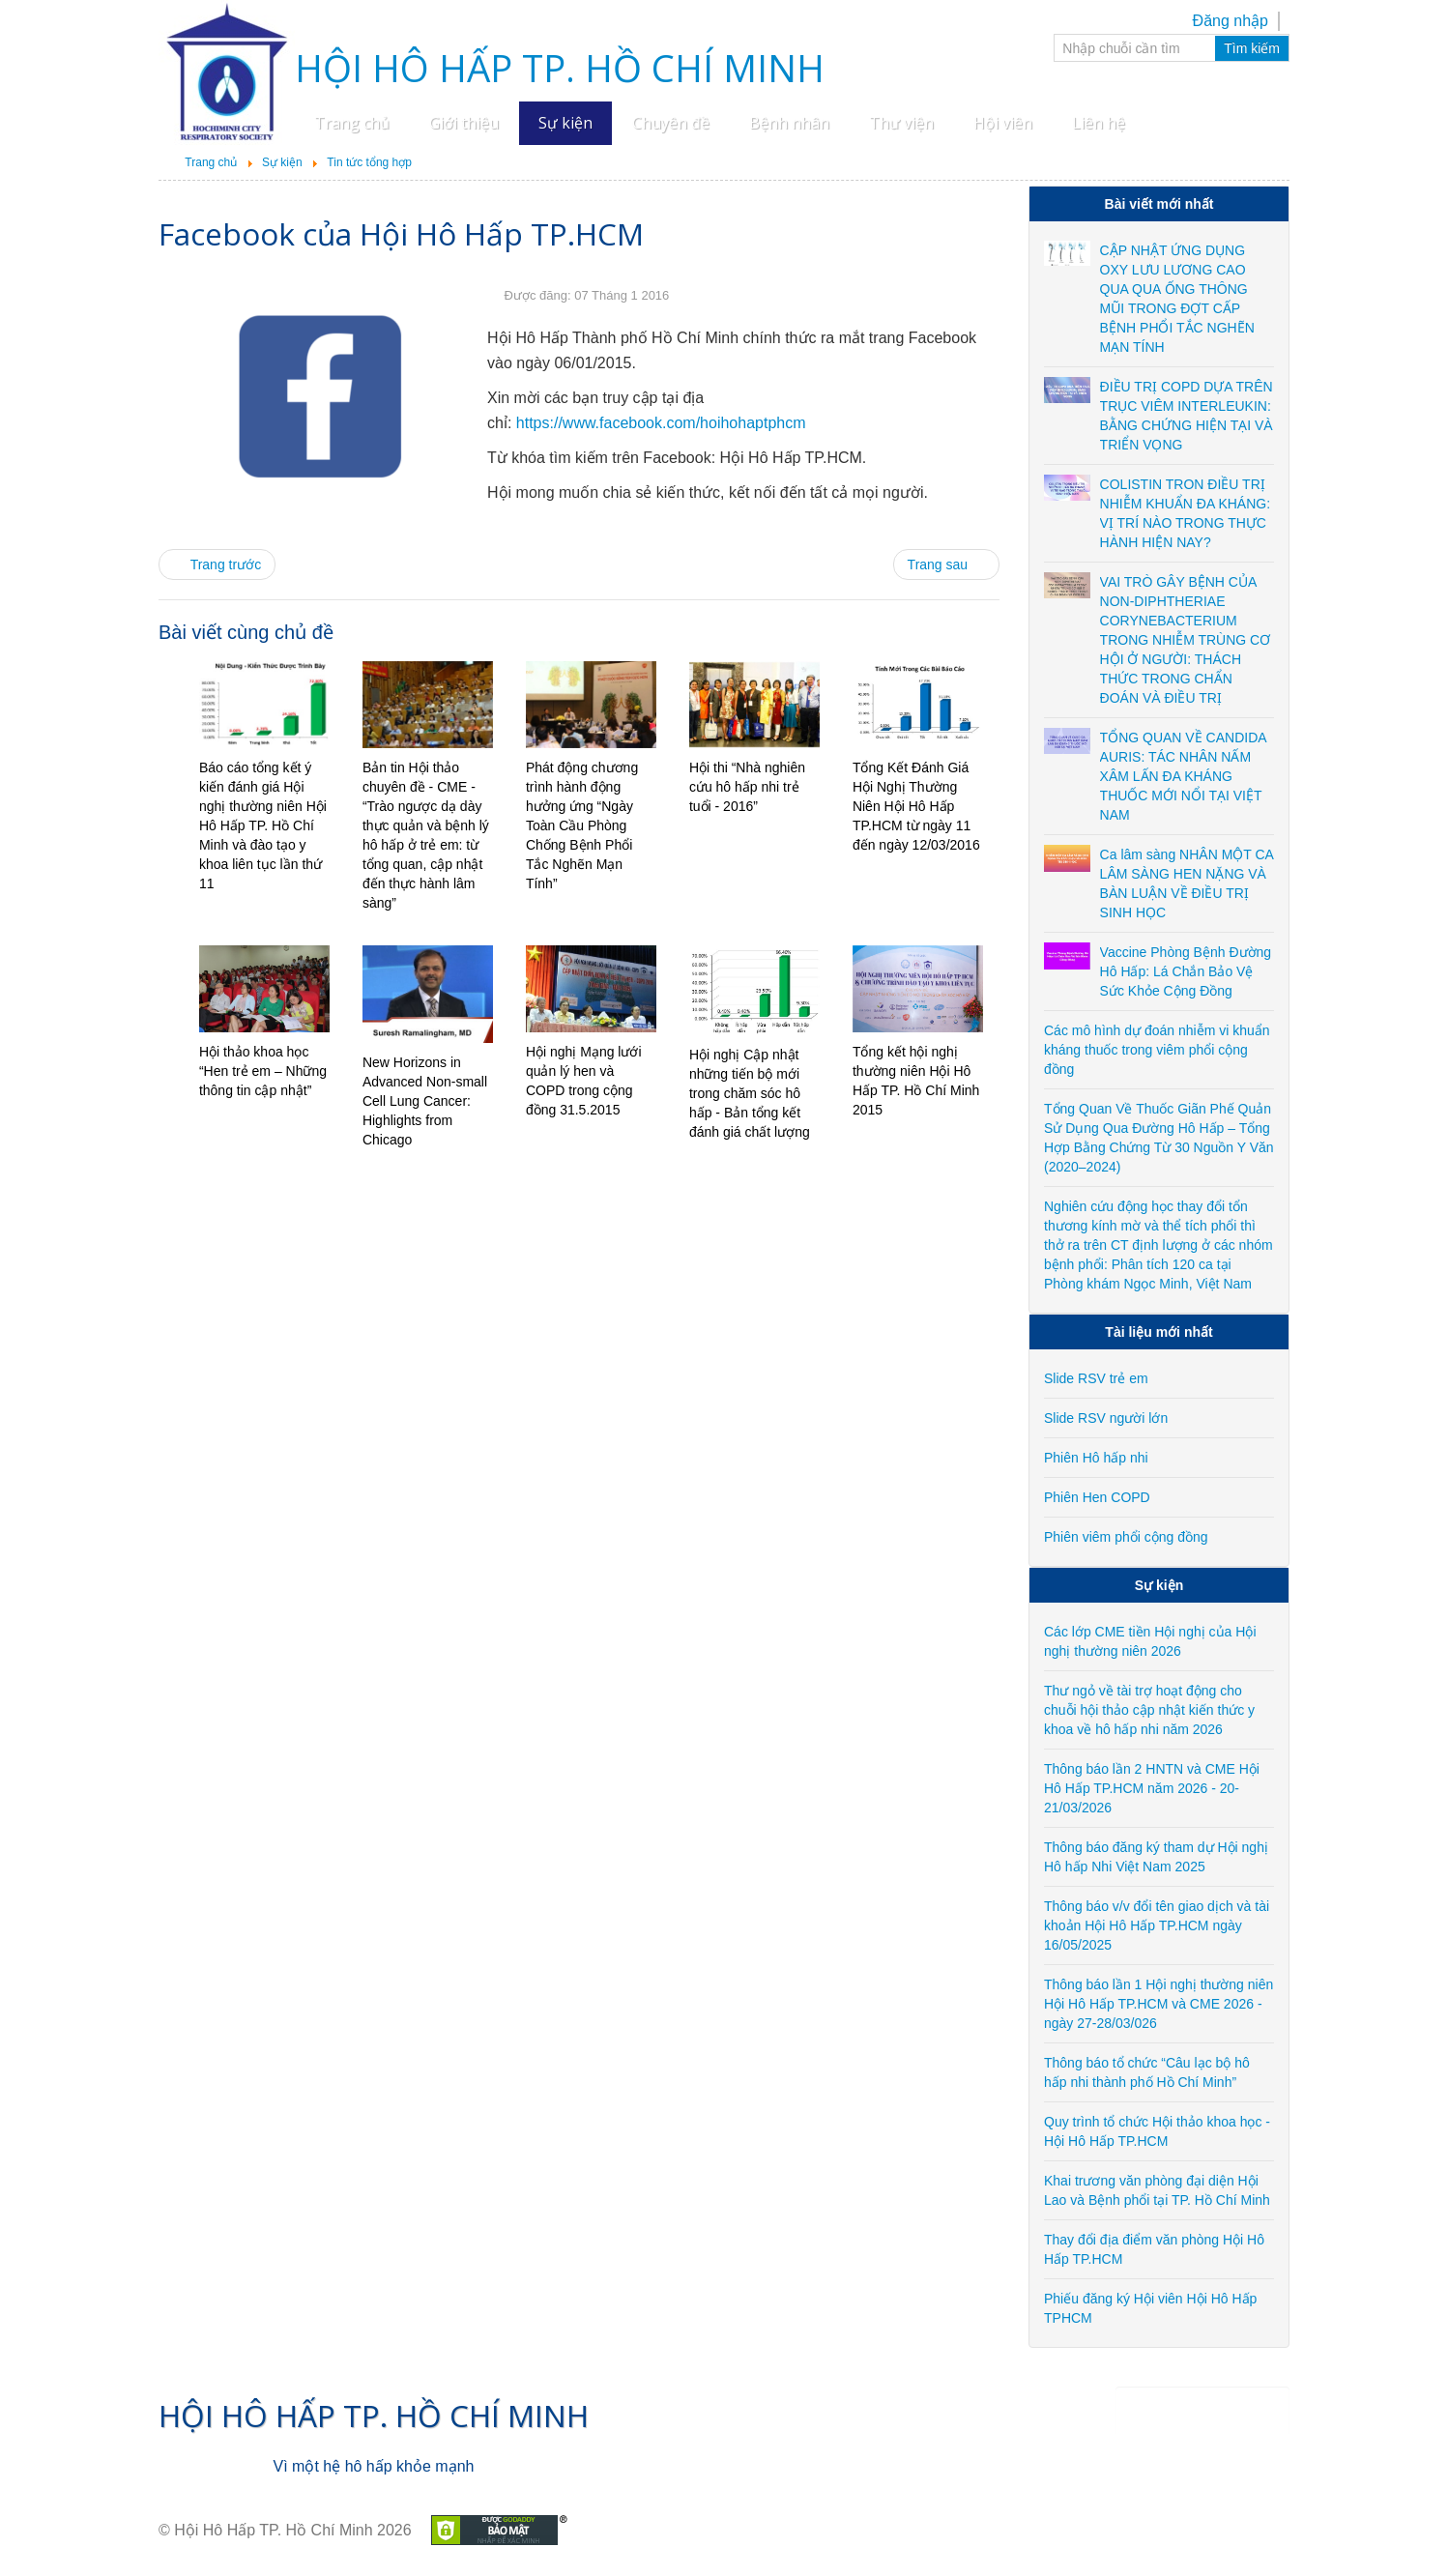 The image size is (1448, 2576). What do you see at coordinates (1149, 1710) in the screenshot?
I see `Thư ngỏ về tài trợ hoạt động cho chuỗi hội thảo cập nhật kiến thức y khoa về hô hấp nhi năm 2026` at bounding box center [1149, 1710].